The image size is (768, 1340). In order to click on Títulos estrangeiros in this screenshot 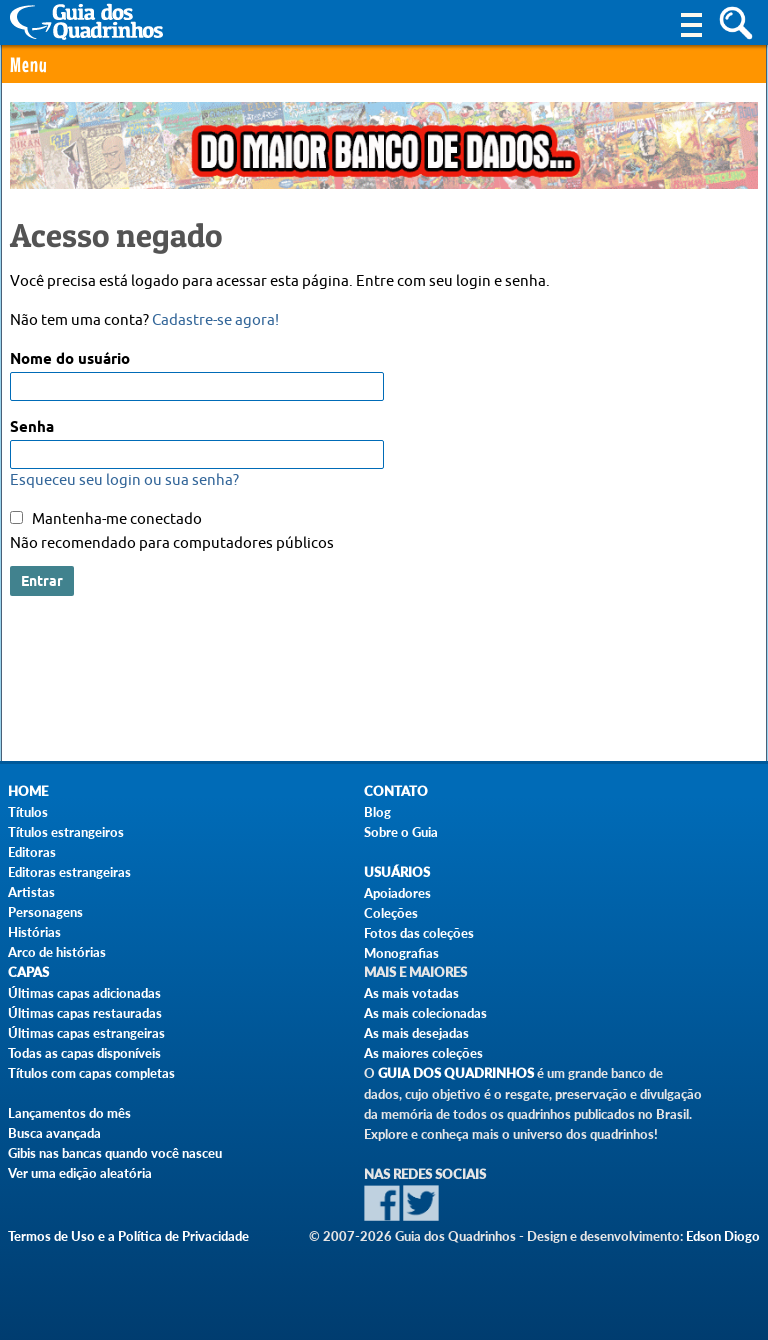, I will do `click(66, 832)`.